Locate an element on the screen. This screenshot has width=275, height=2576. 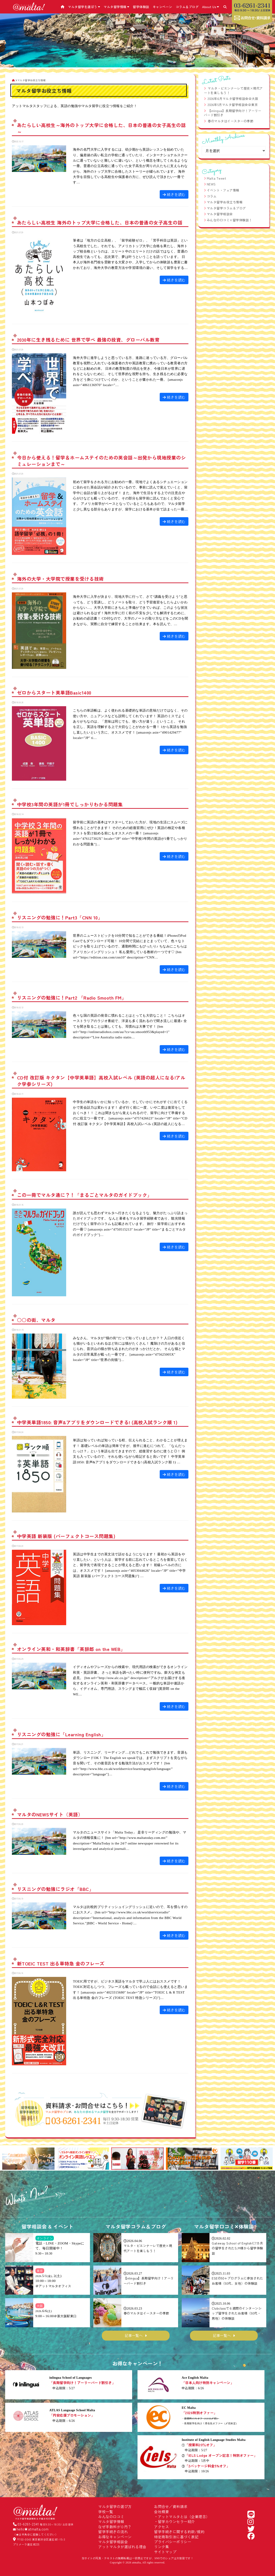
みんなの口コミ×留学体験談！ is located at coordinates (229, 220).